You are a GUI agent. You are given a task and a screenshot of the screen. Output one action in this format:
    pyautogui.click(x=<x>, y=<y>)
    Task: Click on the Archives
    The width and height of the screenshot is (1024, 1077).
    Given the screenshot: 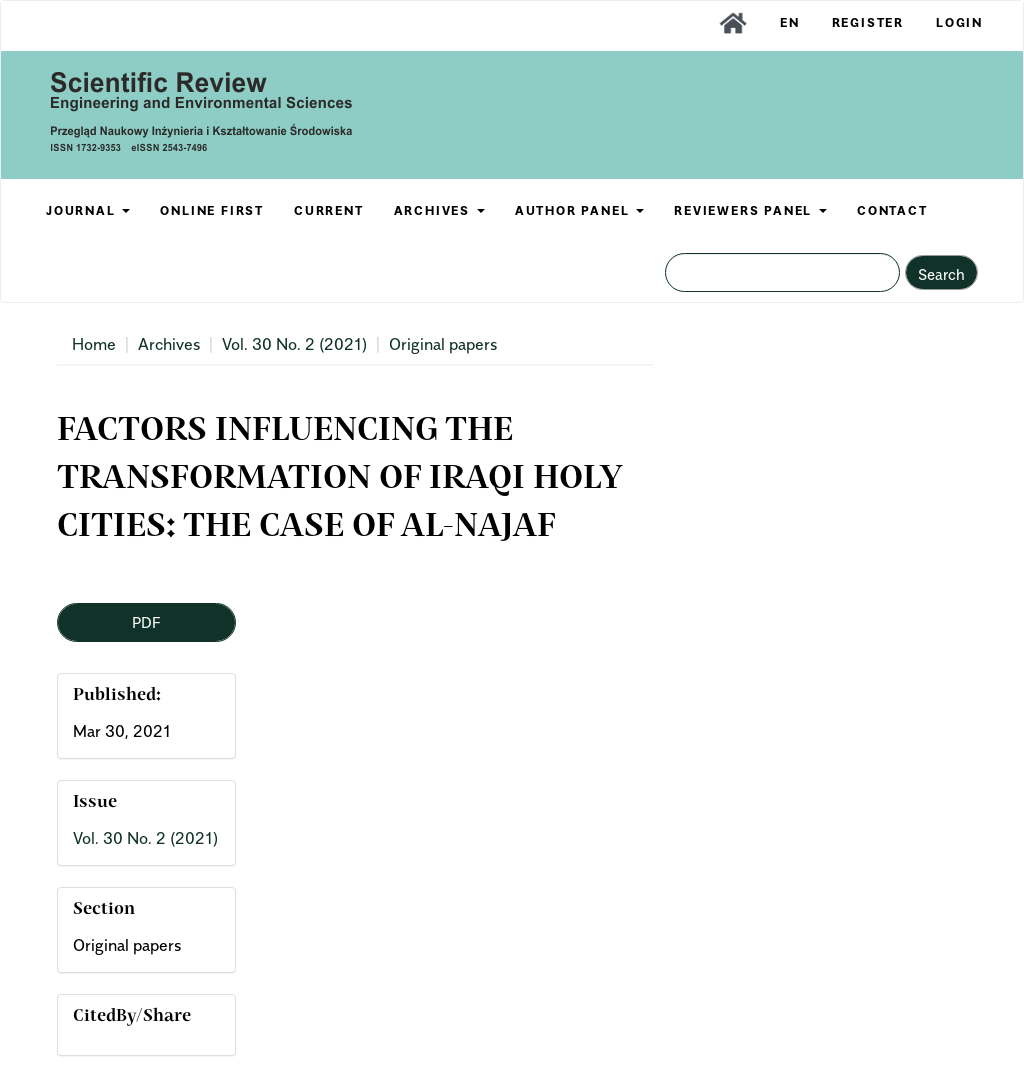 What is the action you would take?
    pyautogui.click(x=169, y=344)
    